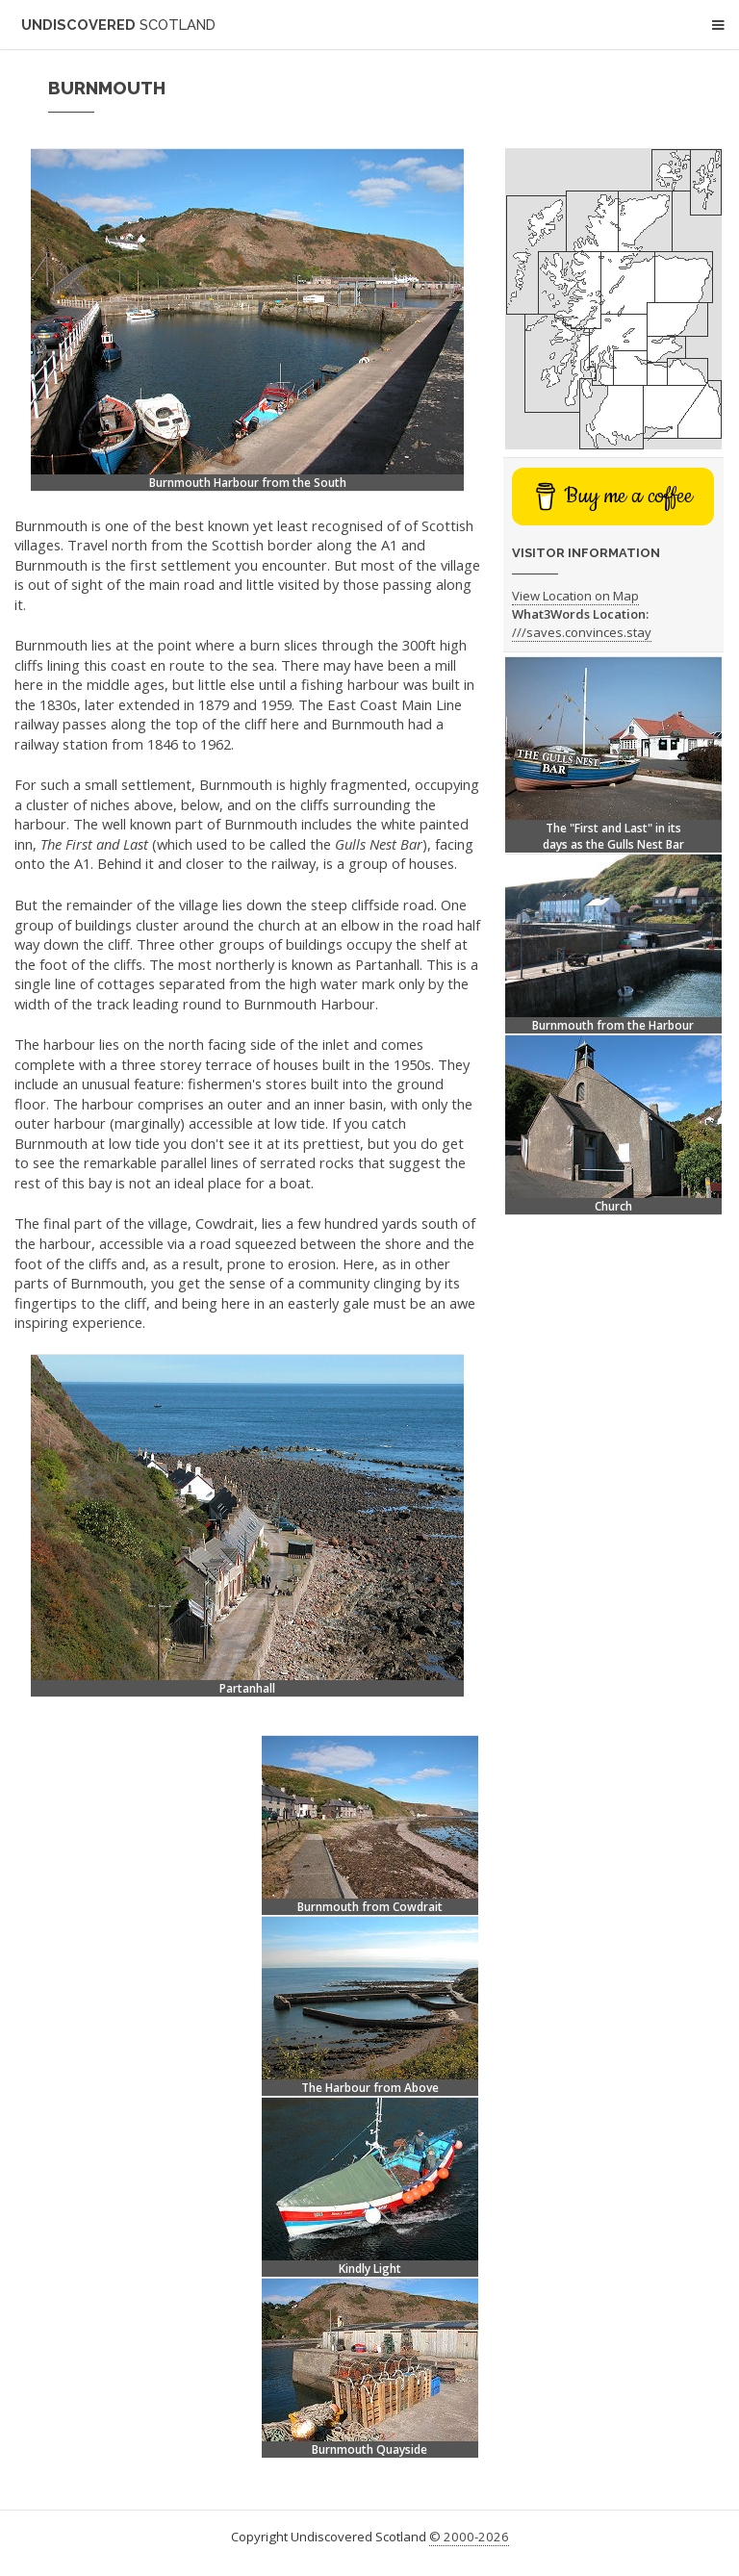 This screenshot has height=2576, width=739. What do you see at coordinates (118, 24) in the screenshot?
I see `Undiscovered` at bounding box center [118, 24].